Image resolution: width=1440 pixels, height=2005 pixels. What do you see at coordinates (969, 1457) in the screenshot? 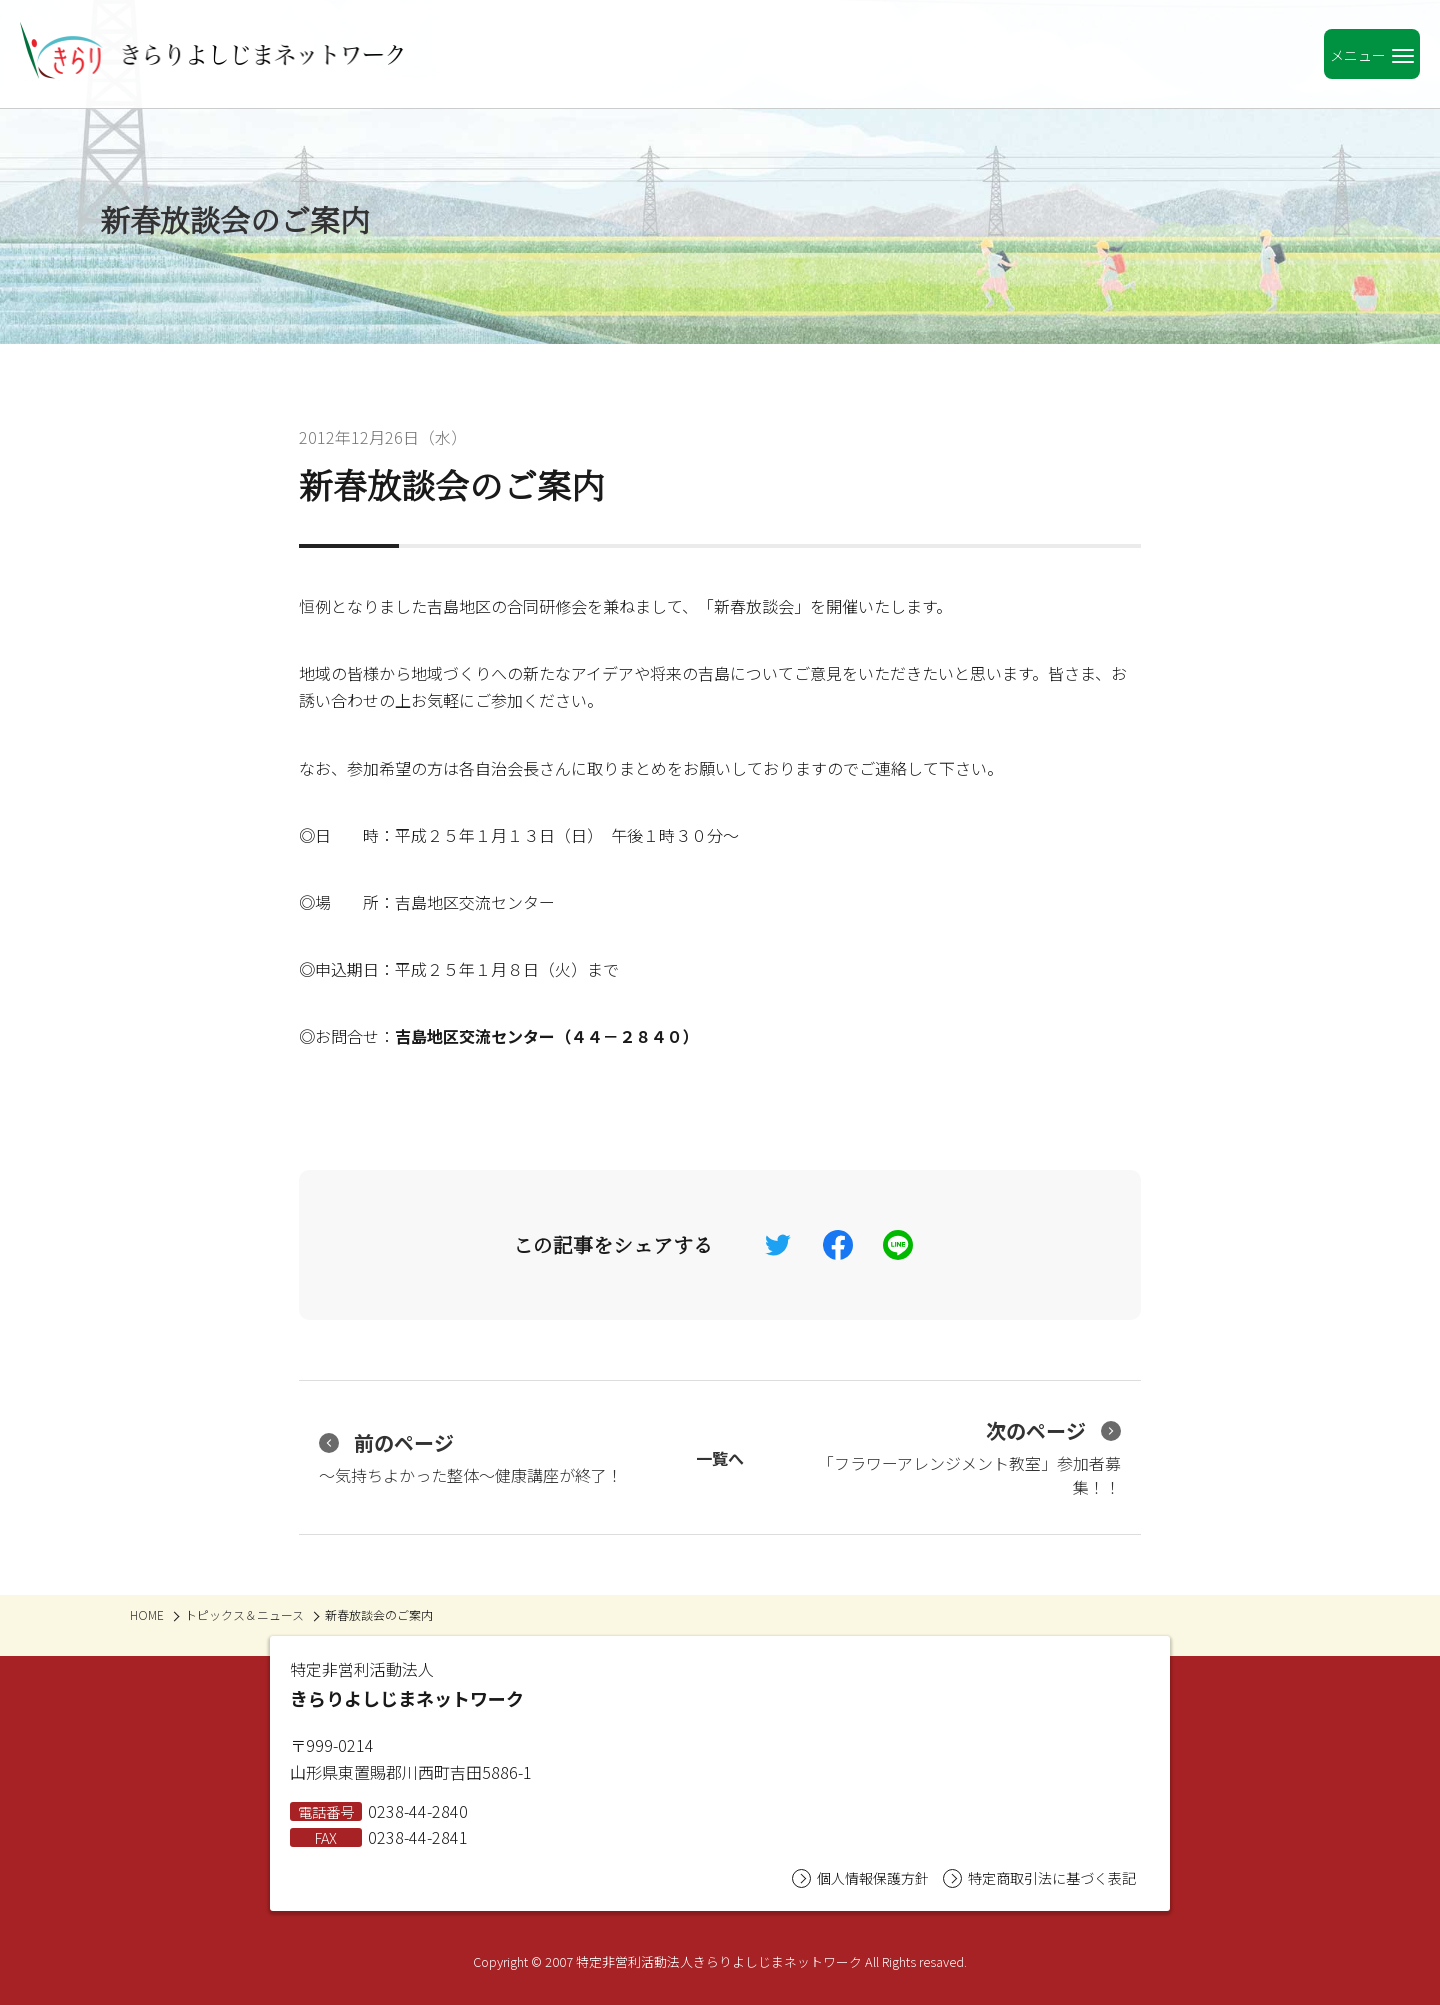
I see `「フラワーアレンジメント教室」参加者募集！！` at bounding box center [969, 1457].